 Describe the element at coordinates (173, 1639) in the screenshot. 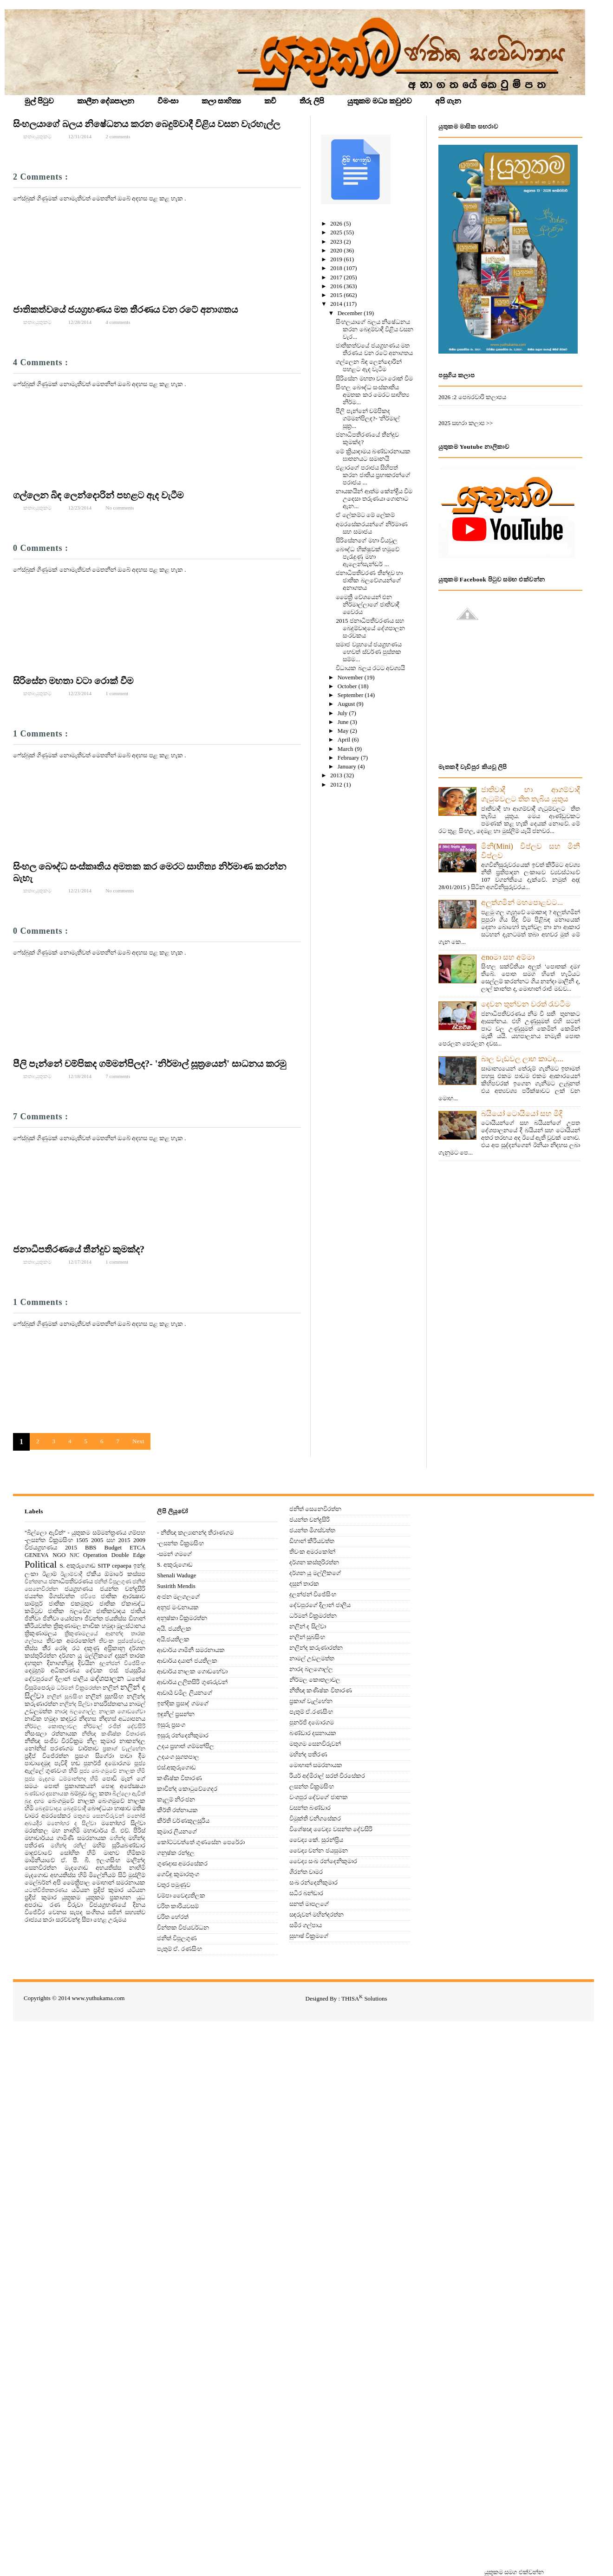

I see `අයි.ජයතිලක` at that location.